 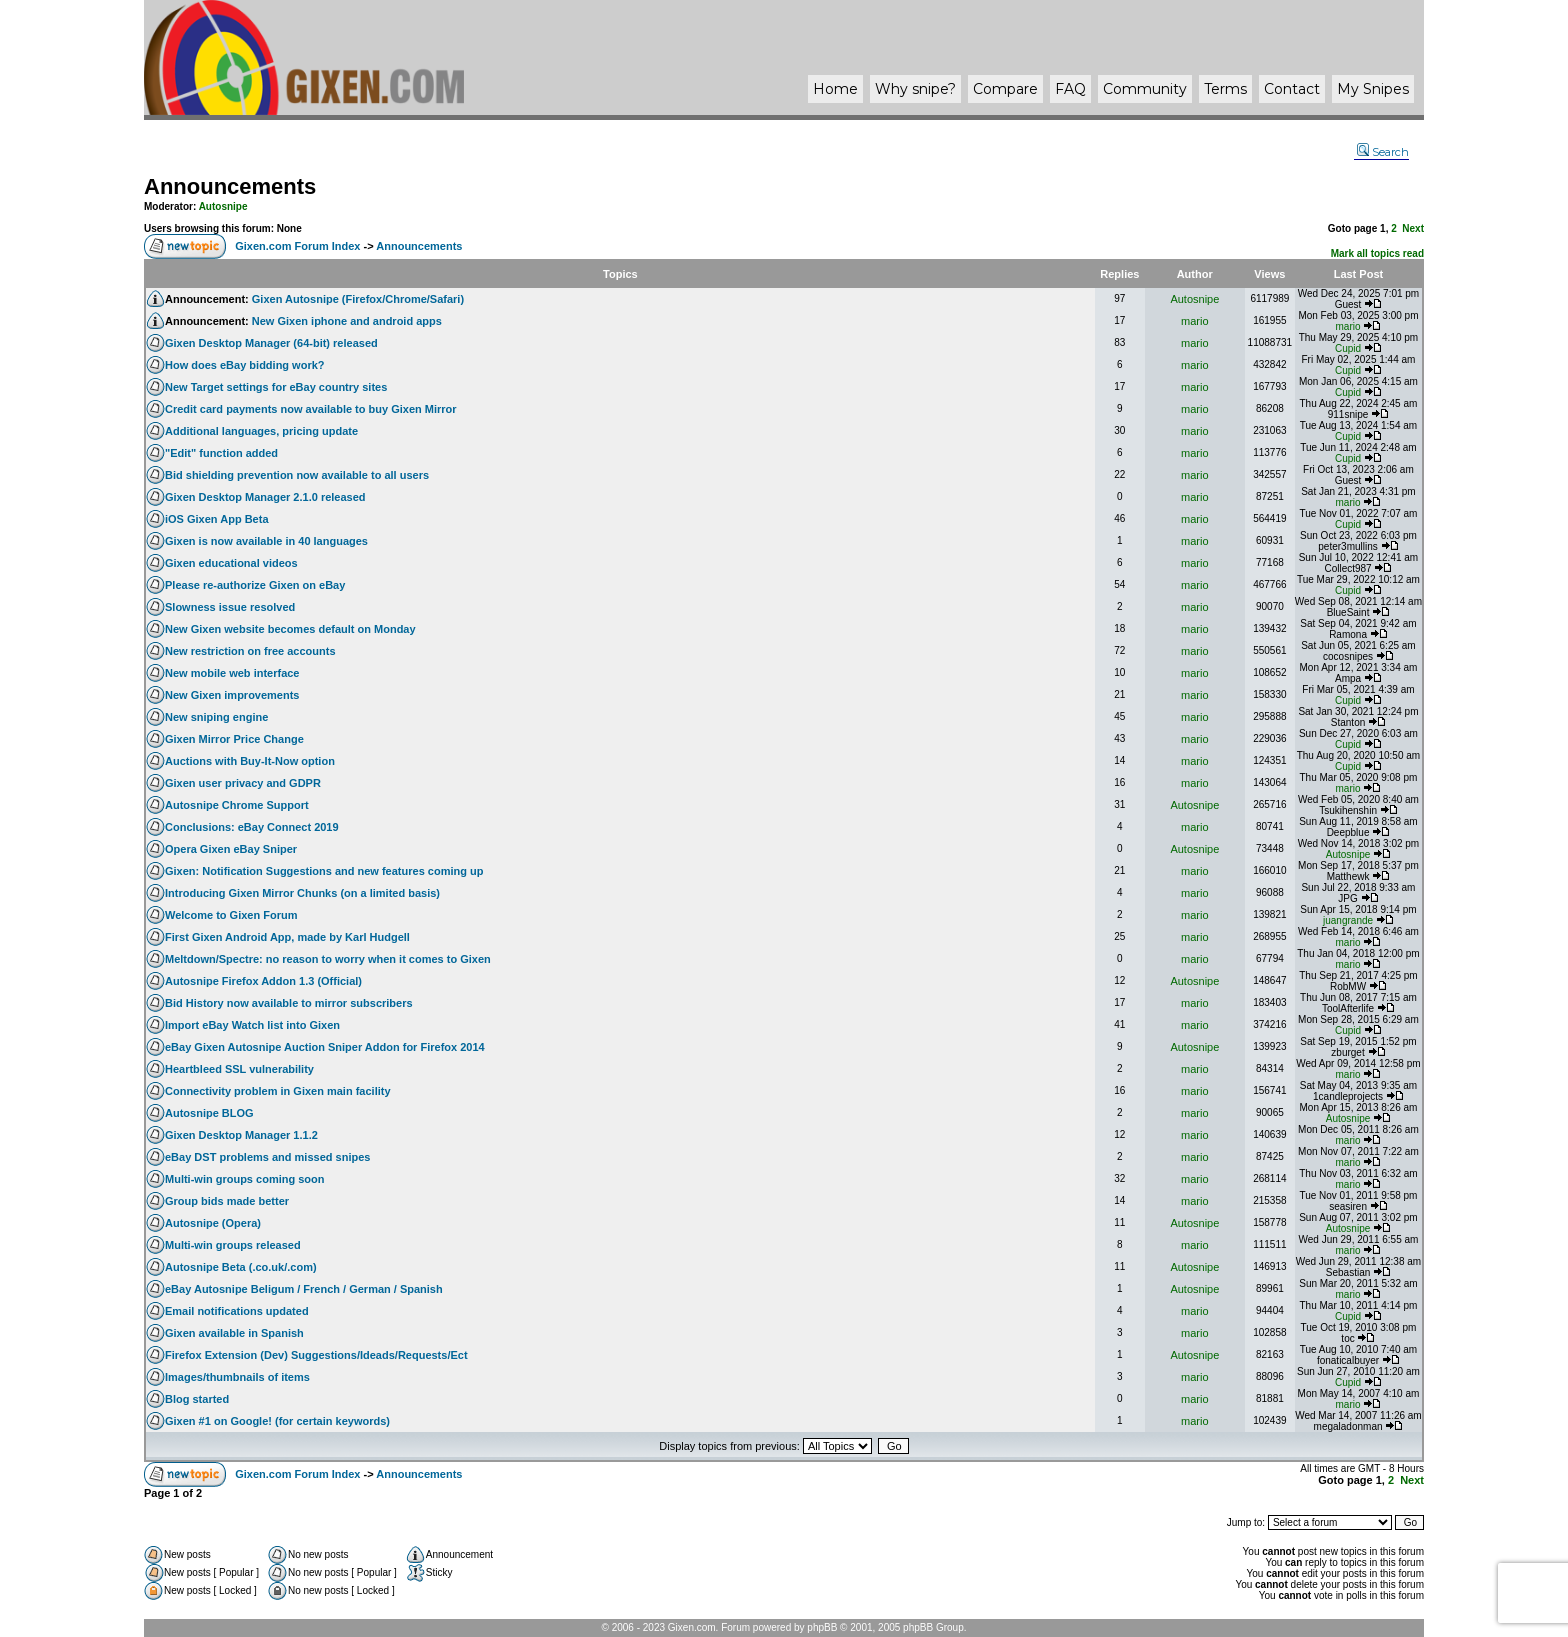 I want to click on New Gixen improvements, so click(x=232, y=695).